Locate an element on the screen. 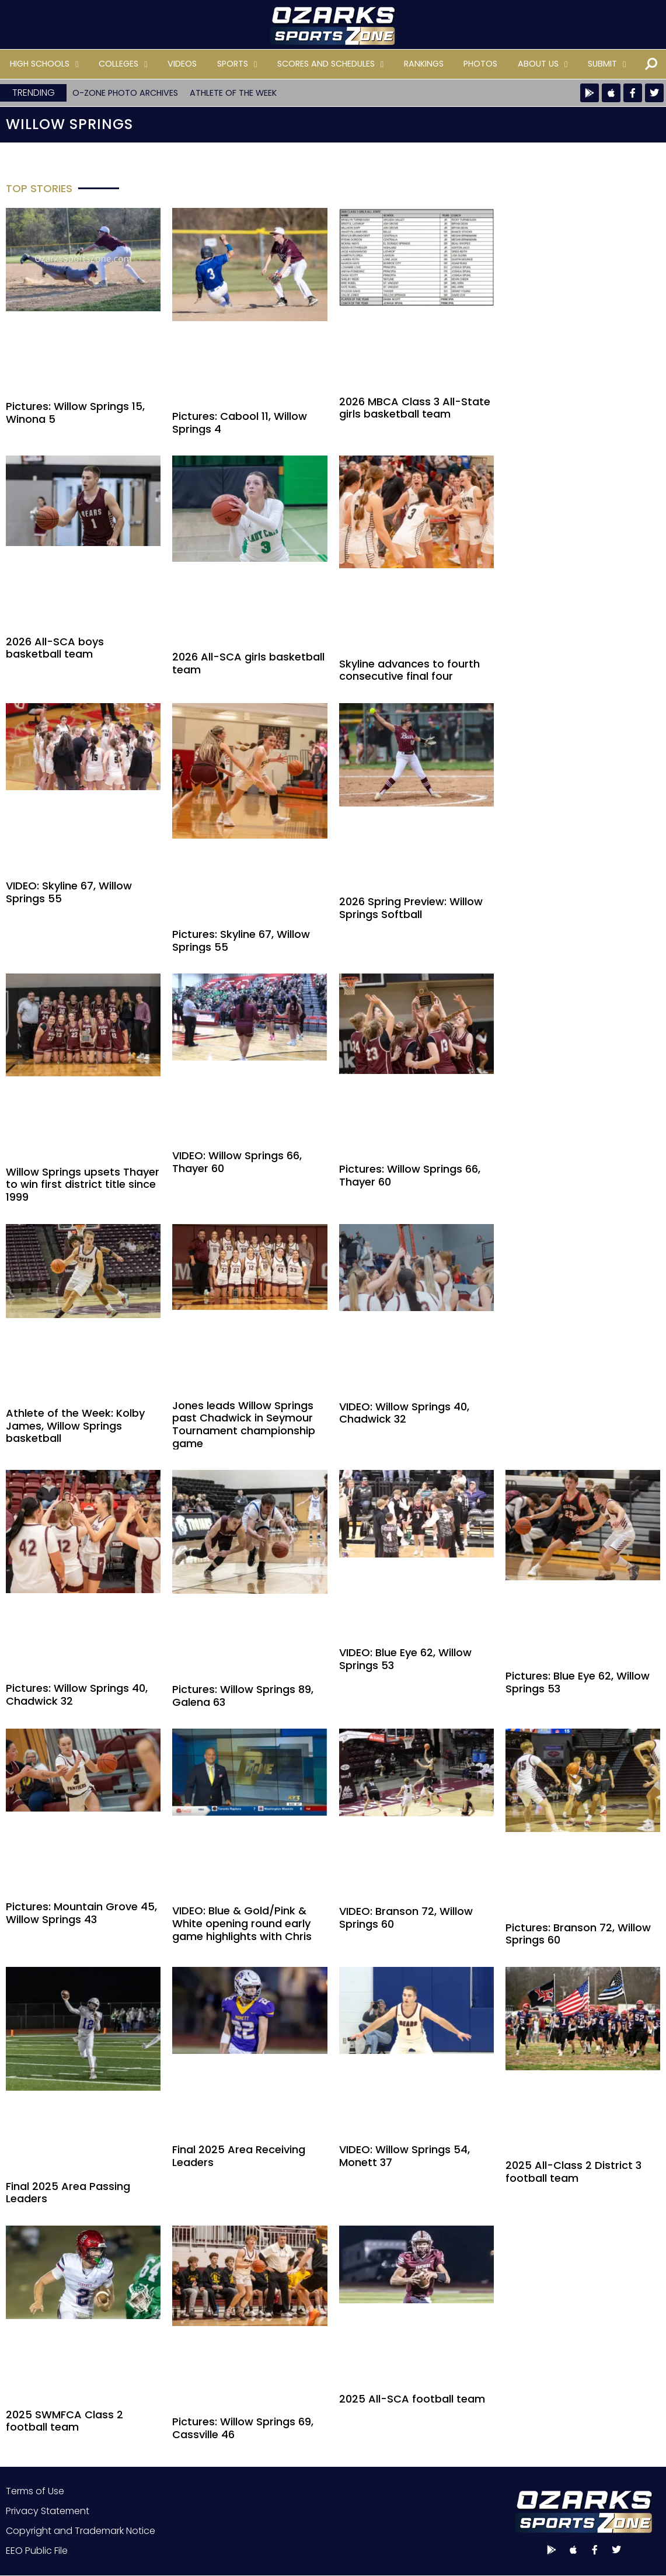 The height and width of the screenshot is (2576, 666). Athlete of the Week is located at coordinates (233, 93).